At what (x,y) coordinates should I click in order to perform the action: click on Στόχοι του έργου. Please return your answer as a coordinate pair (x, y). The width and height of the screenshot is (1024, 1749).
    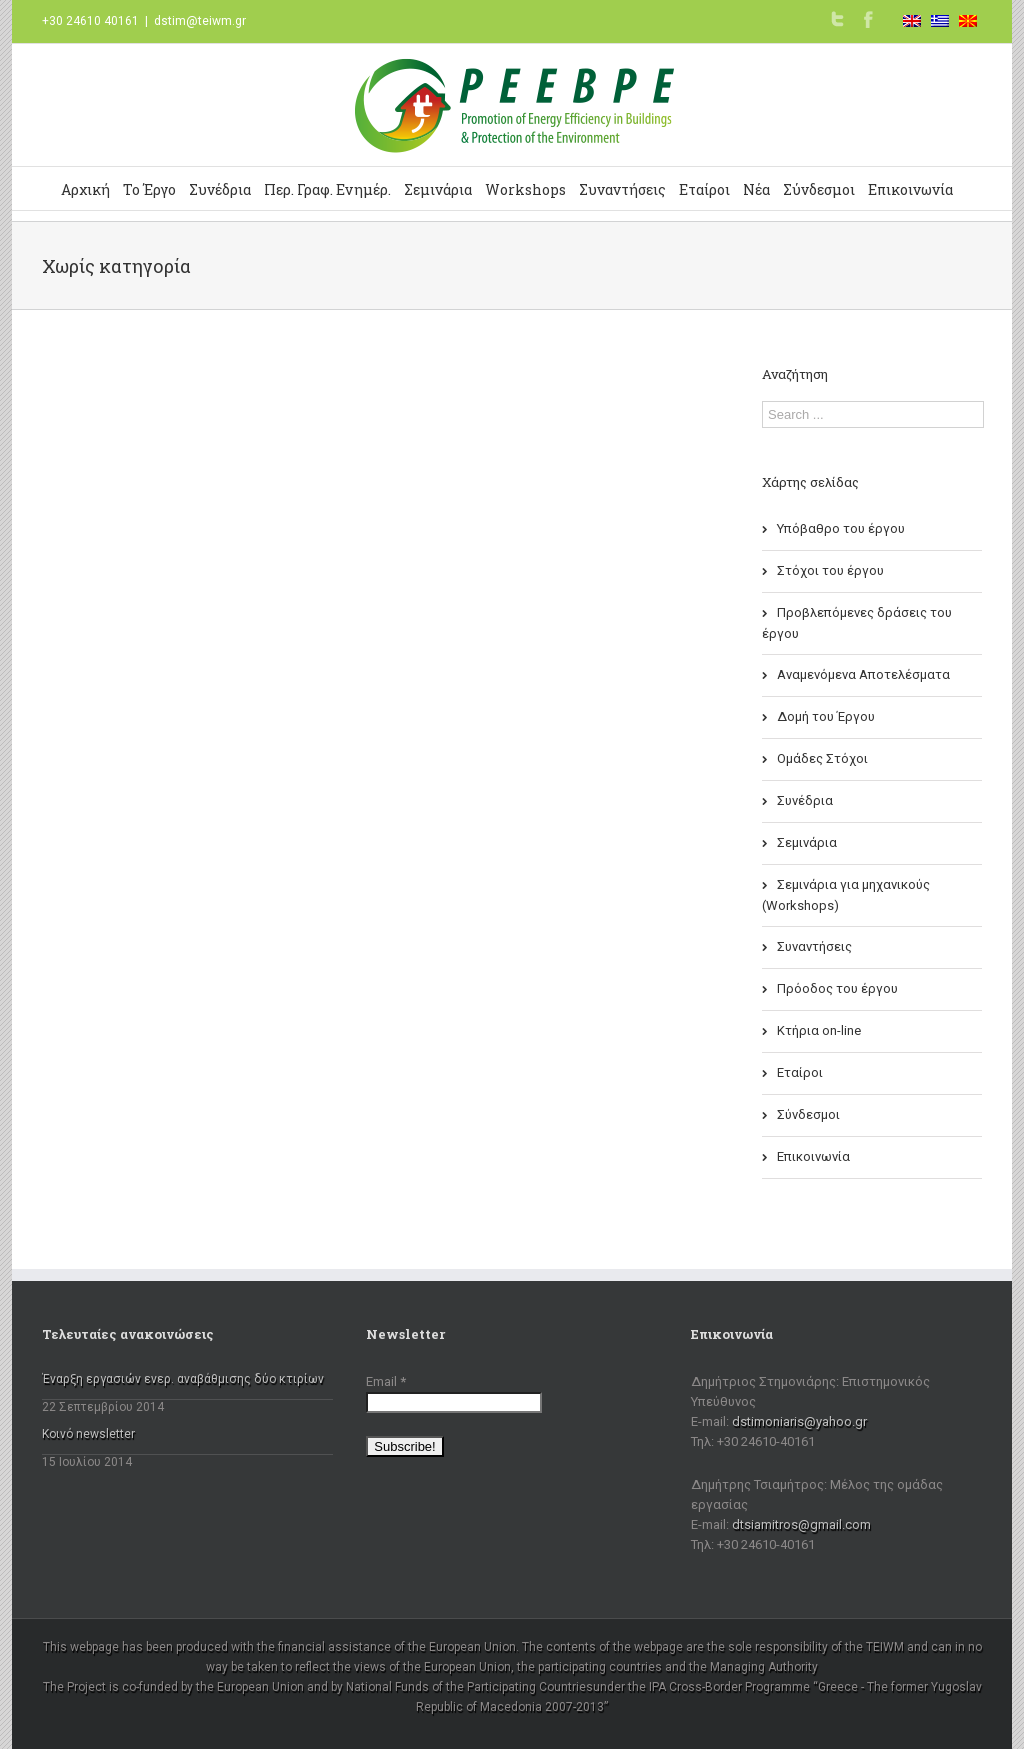
    Looking at the image, I should click on (830, 570).